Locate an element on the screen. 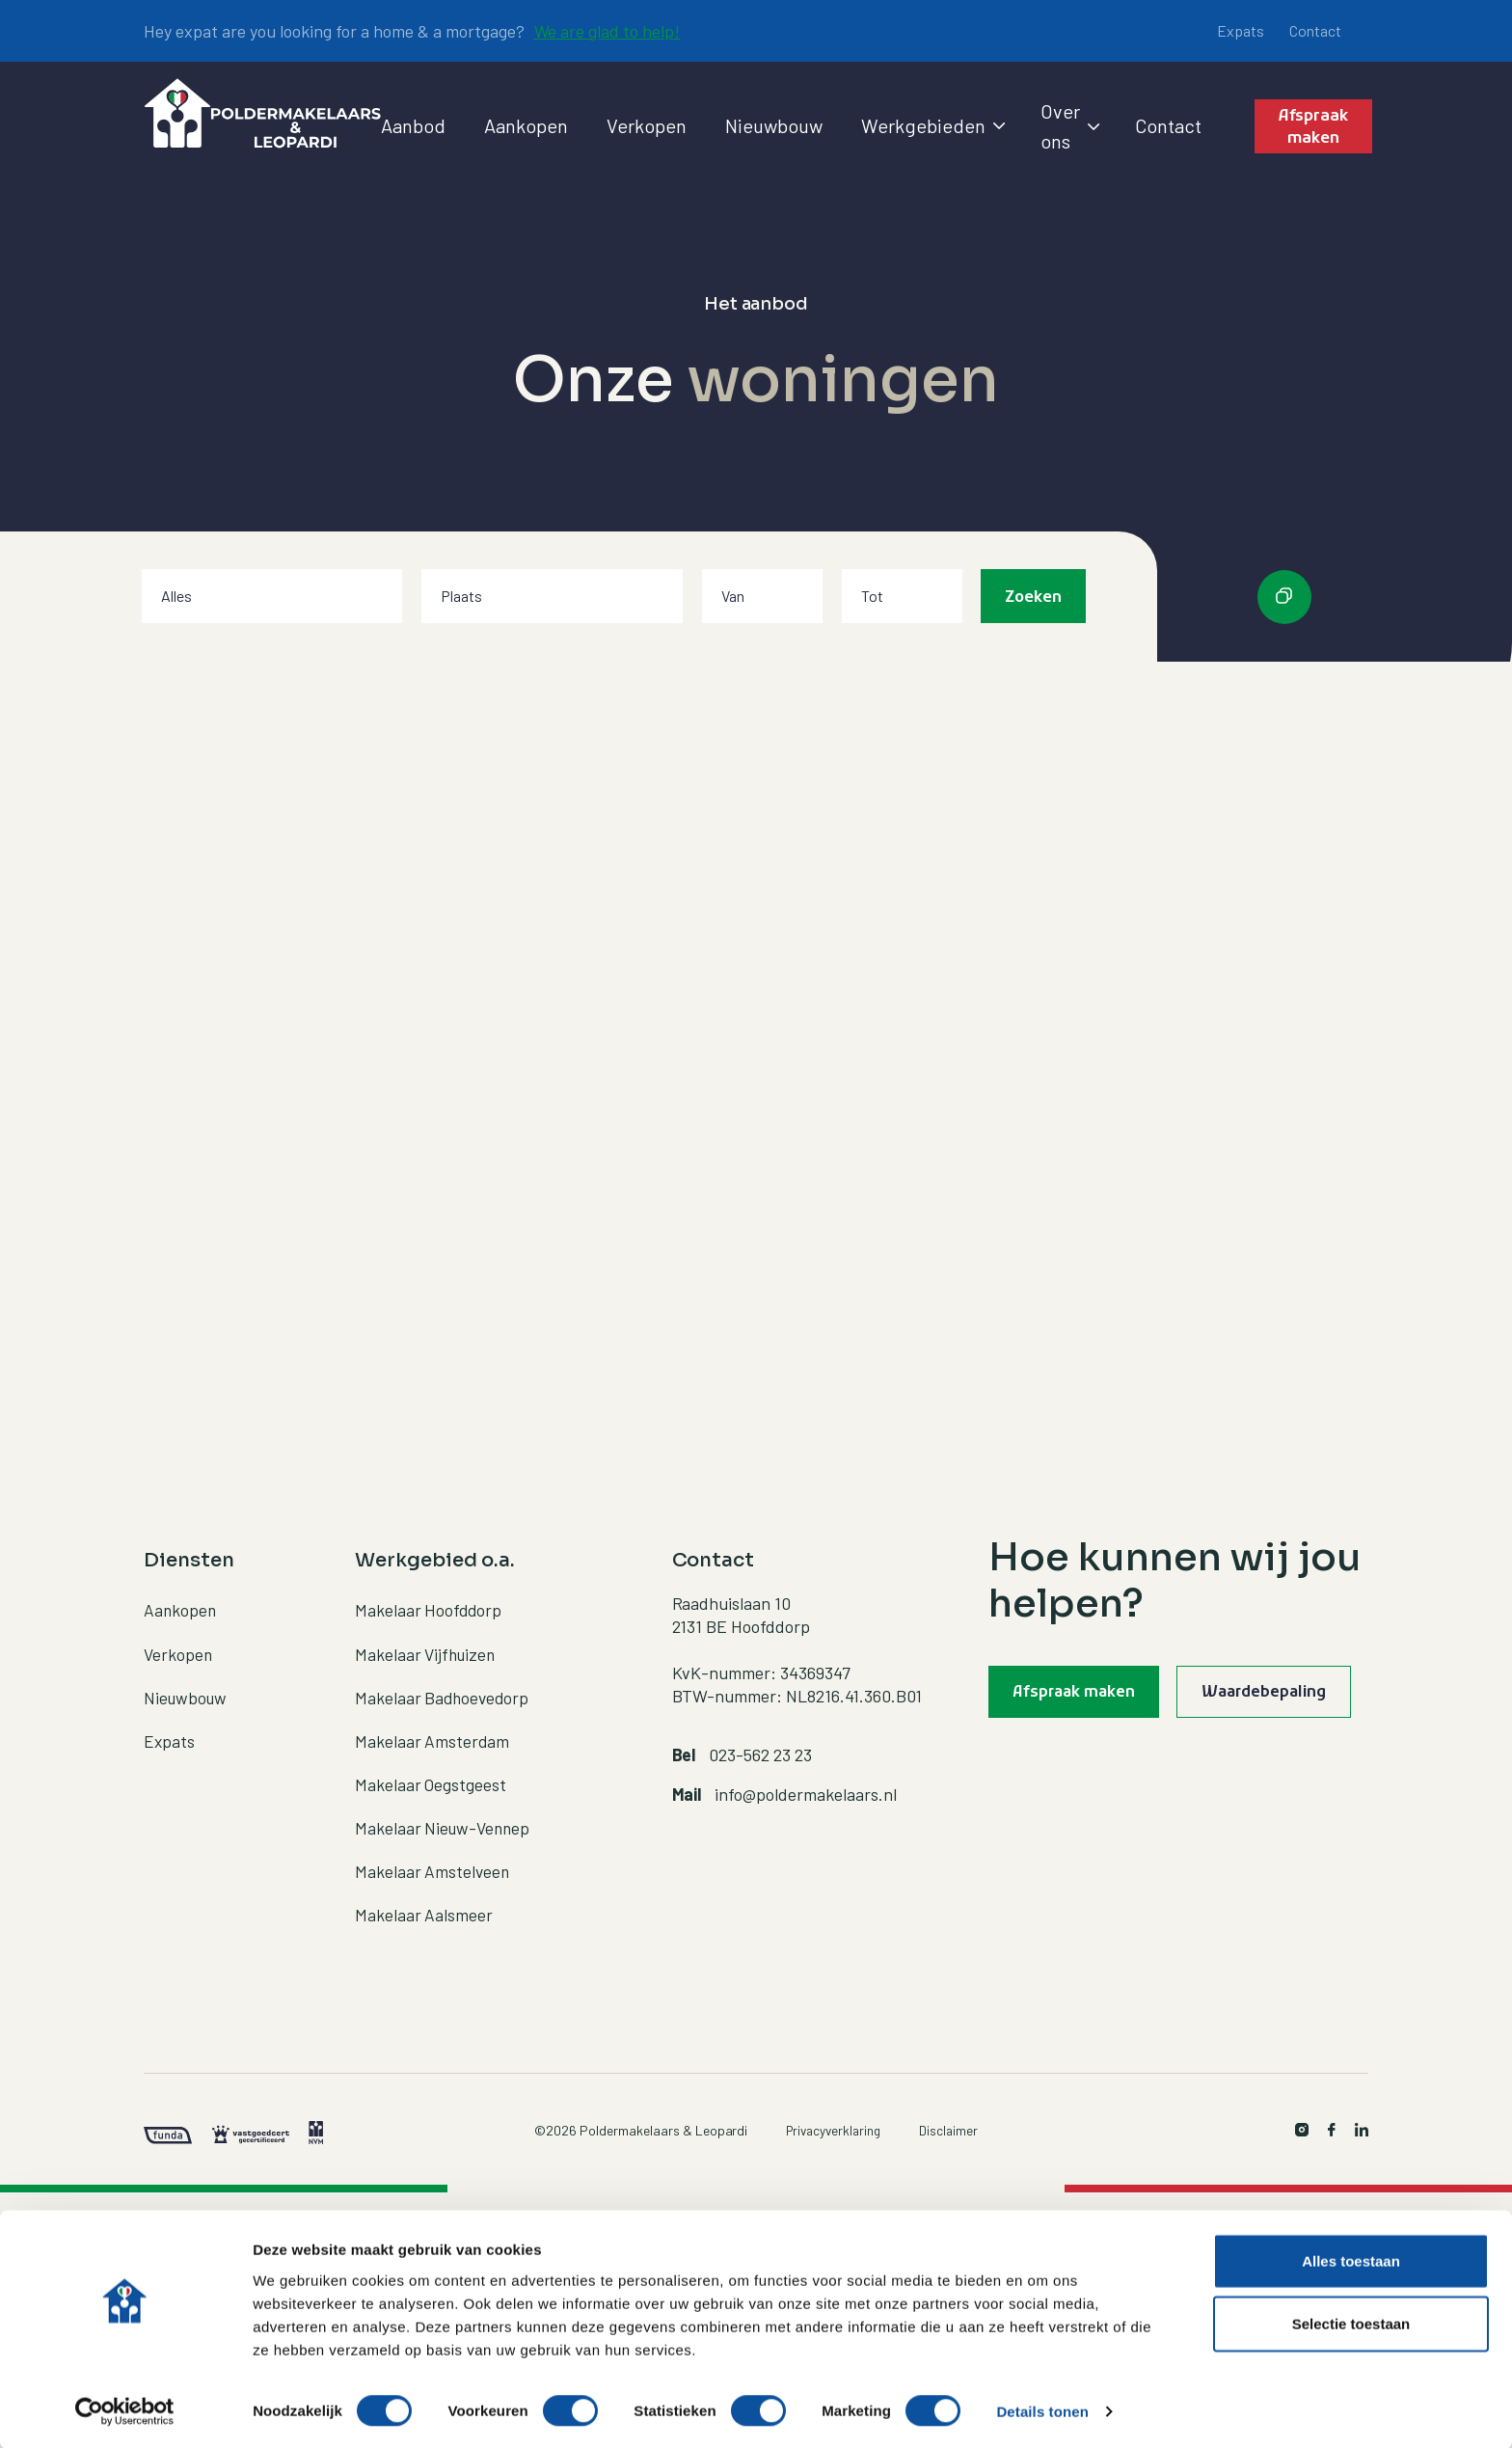 This screenshot has height=2448, width=1512. Over ons is located at coordinates (1068, 125).